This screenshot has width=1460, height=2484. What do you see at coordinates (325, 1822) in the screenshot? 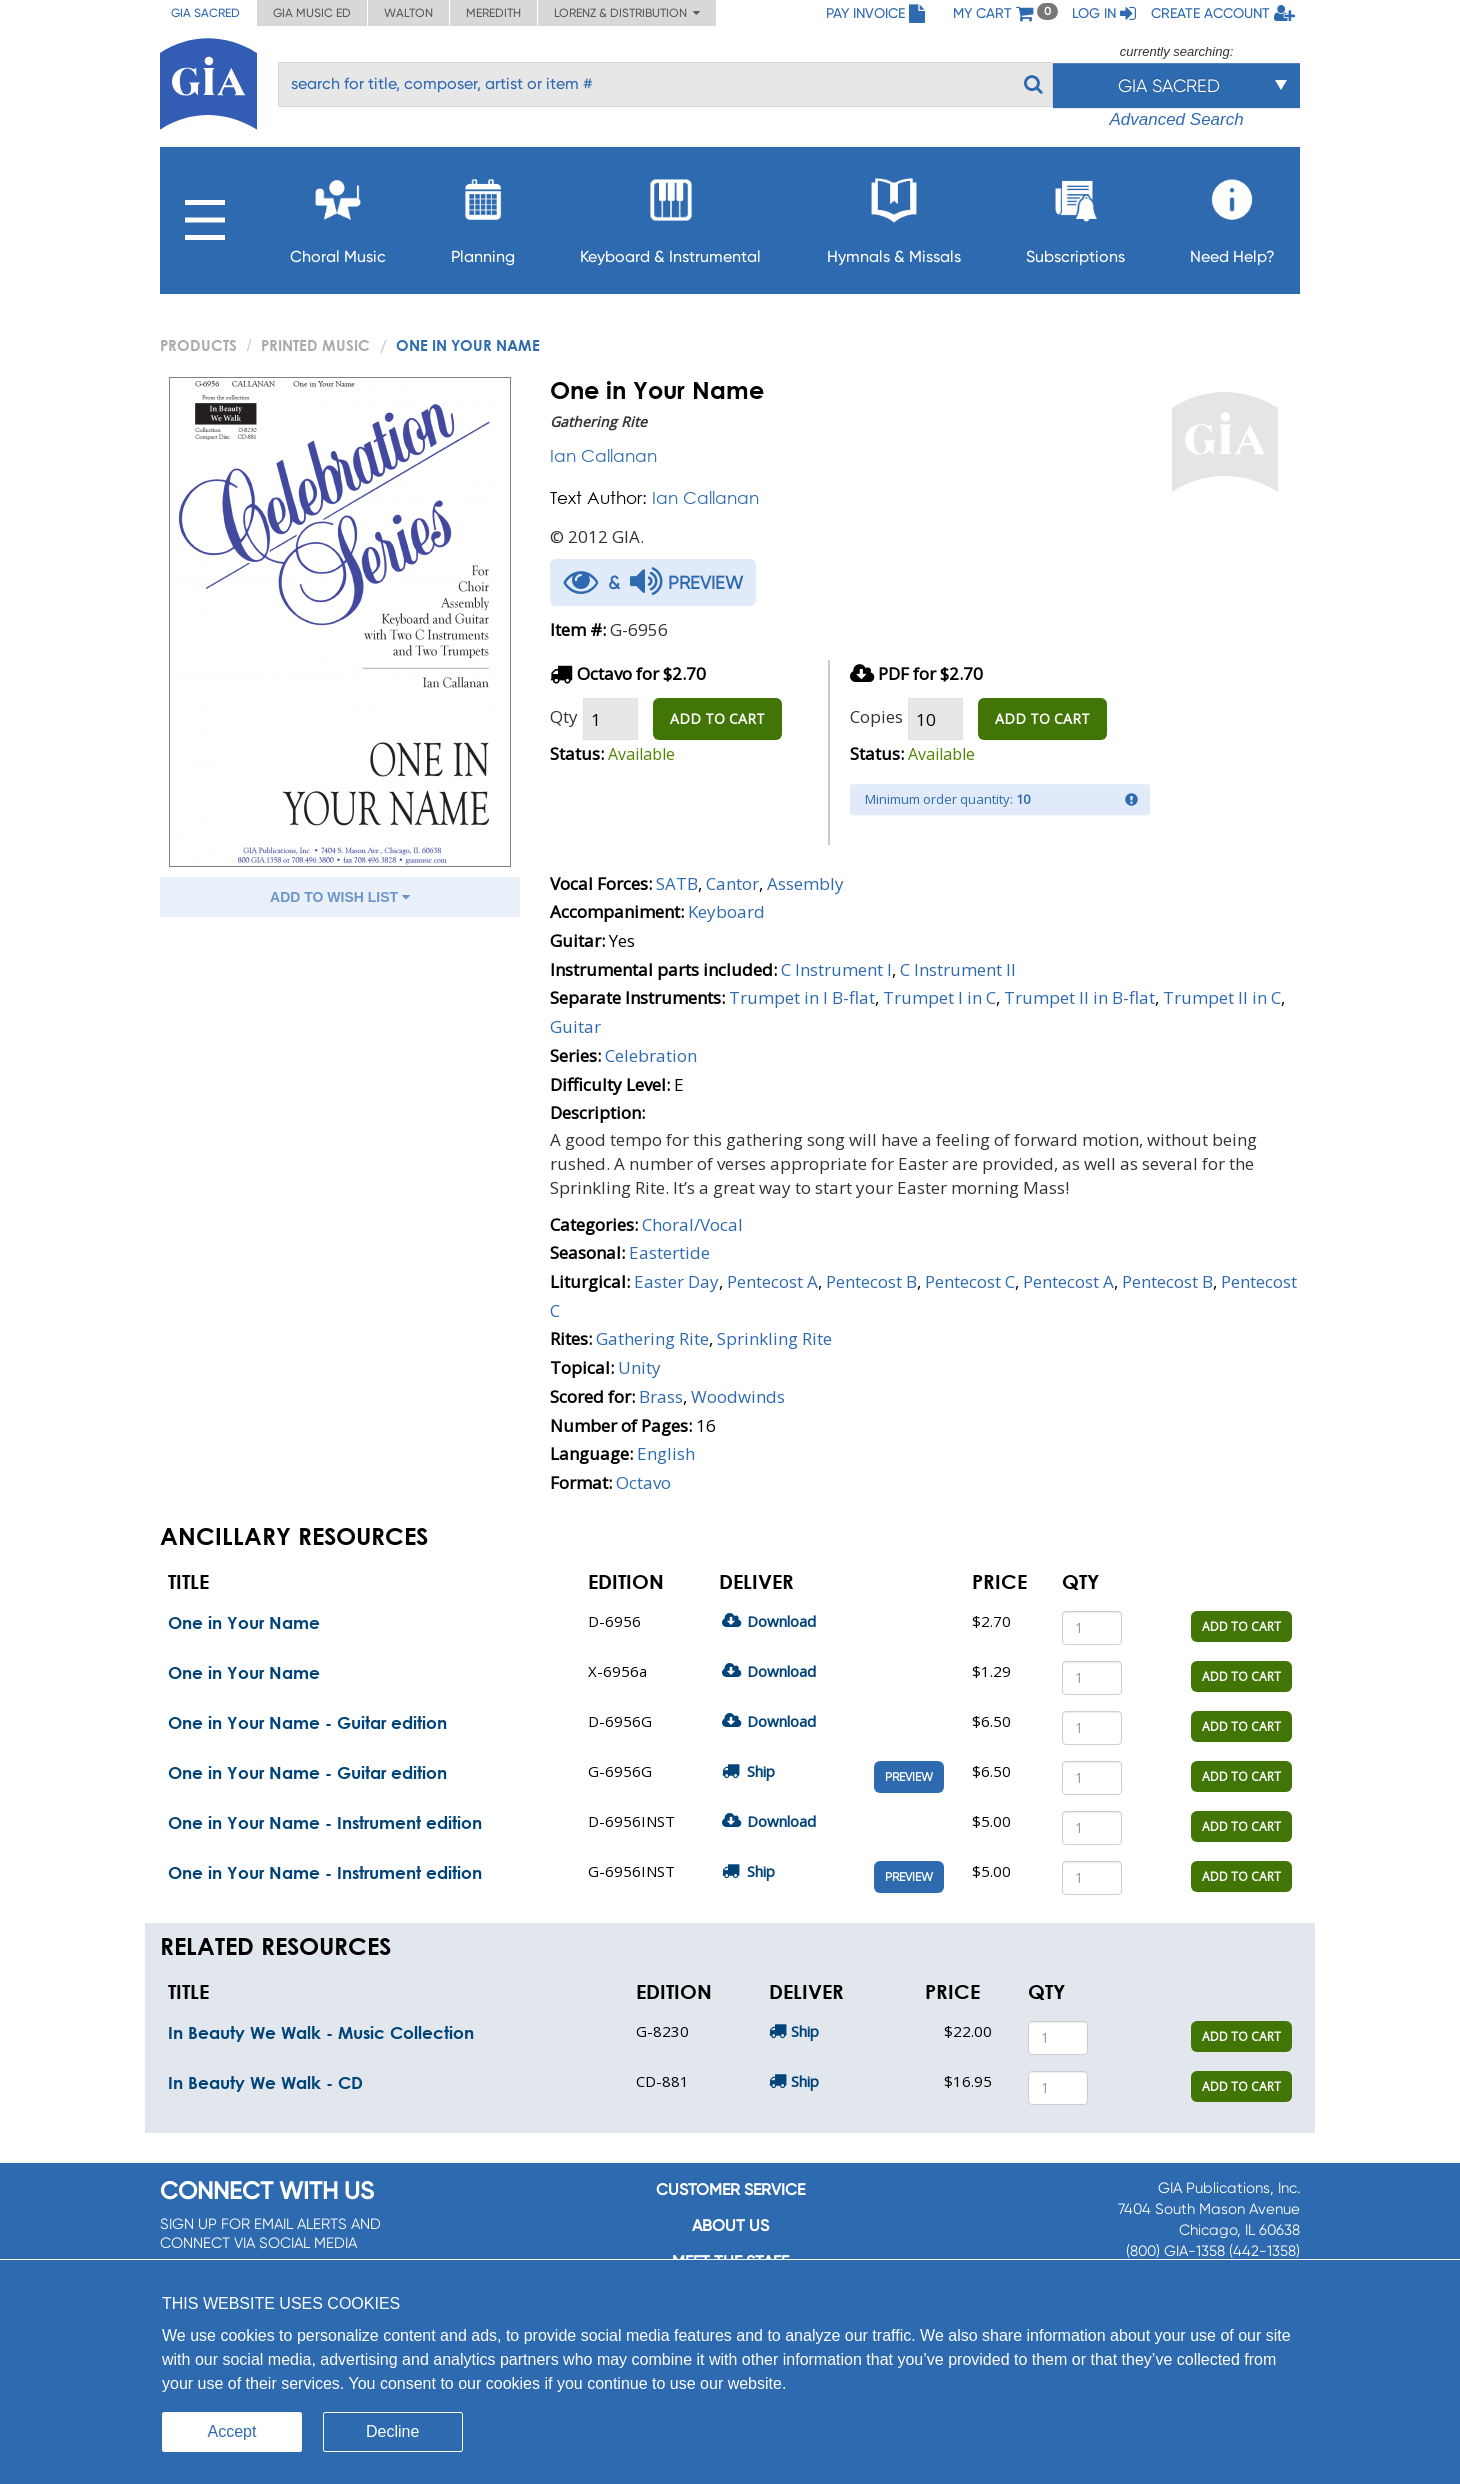
I see `One in Your Name - Instrument edition` at bounding box center [325, 1822].